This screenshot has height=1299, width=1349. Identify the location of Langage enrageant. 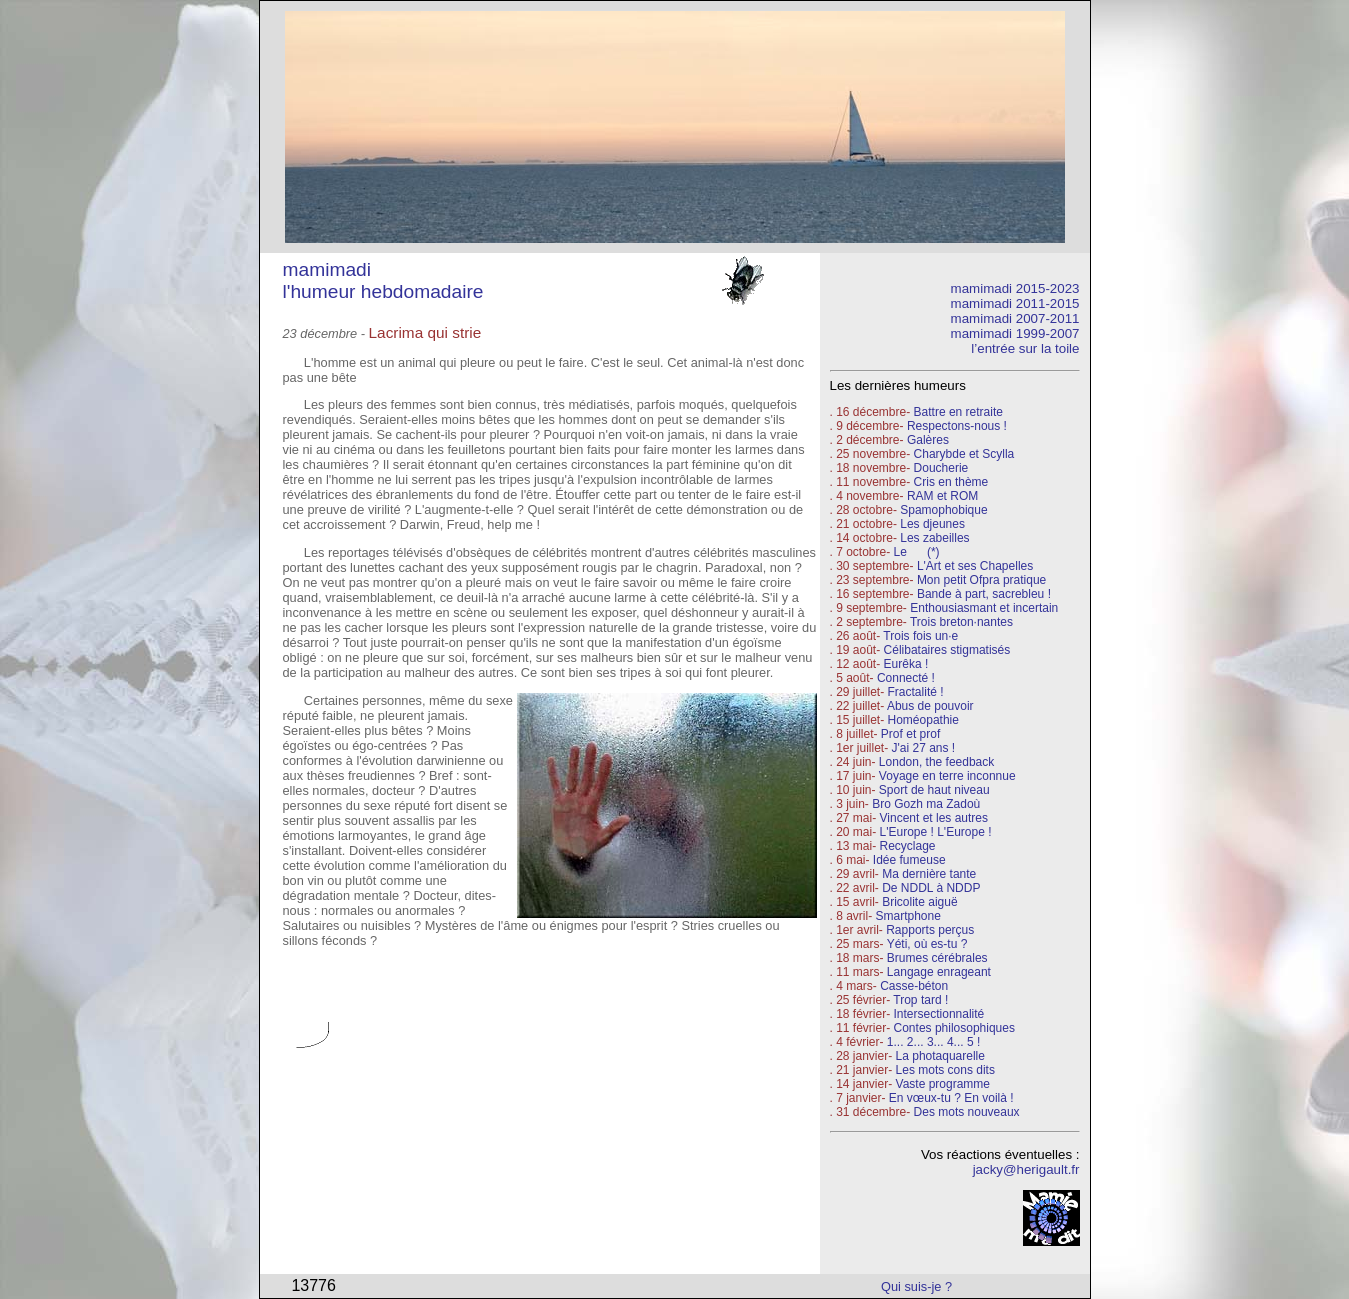
(939, 972).